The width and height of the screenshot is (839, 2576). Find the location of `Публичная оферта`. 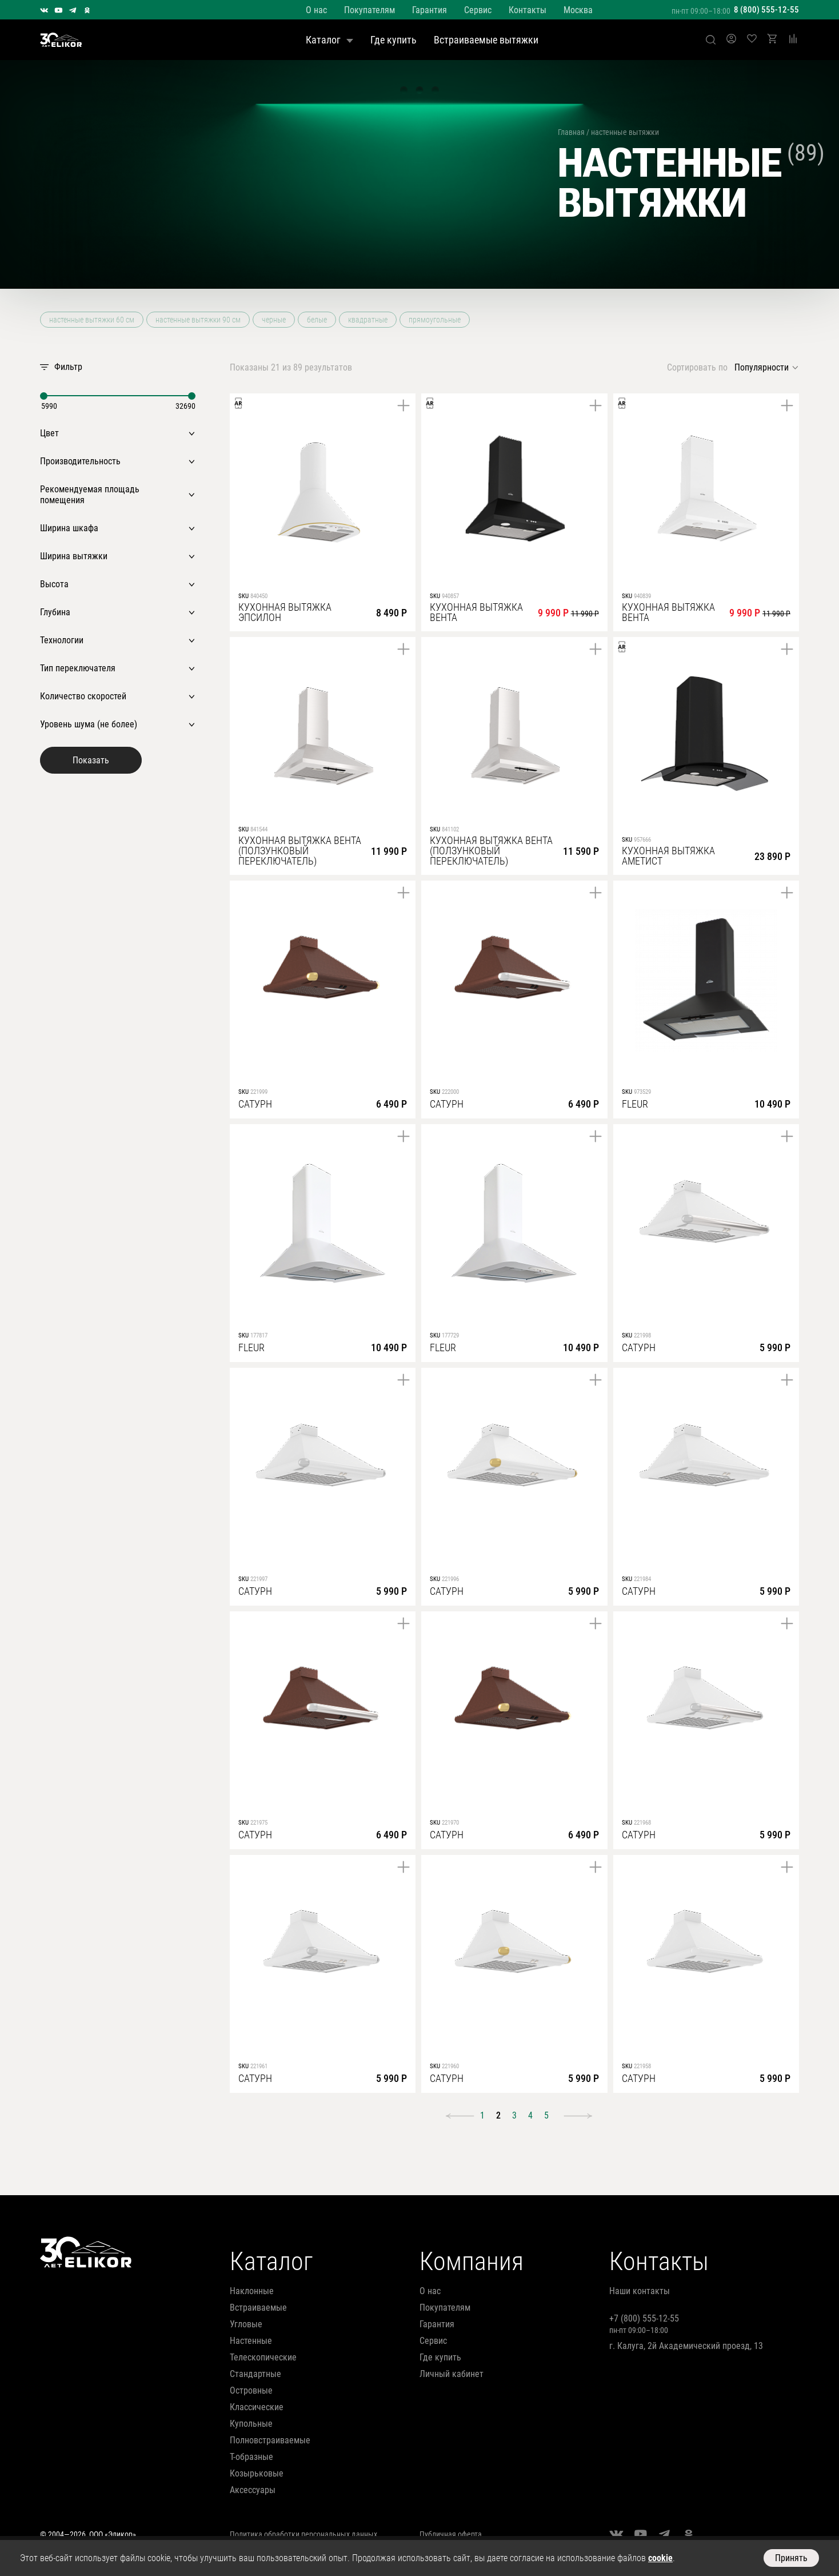

Публичная оферта is located at coordinates (451, 2534).